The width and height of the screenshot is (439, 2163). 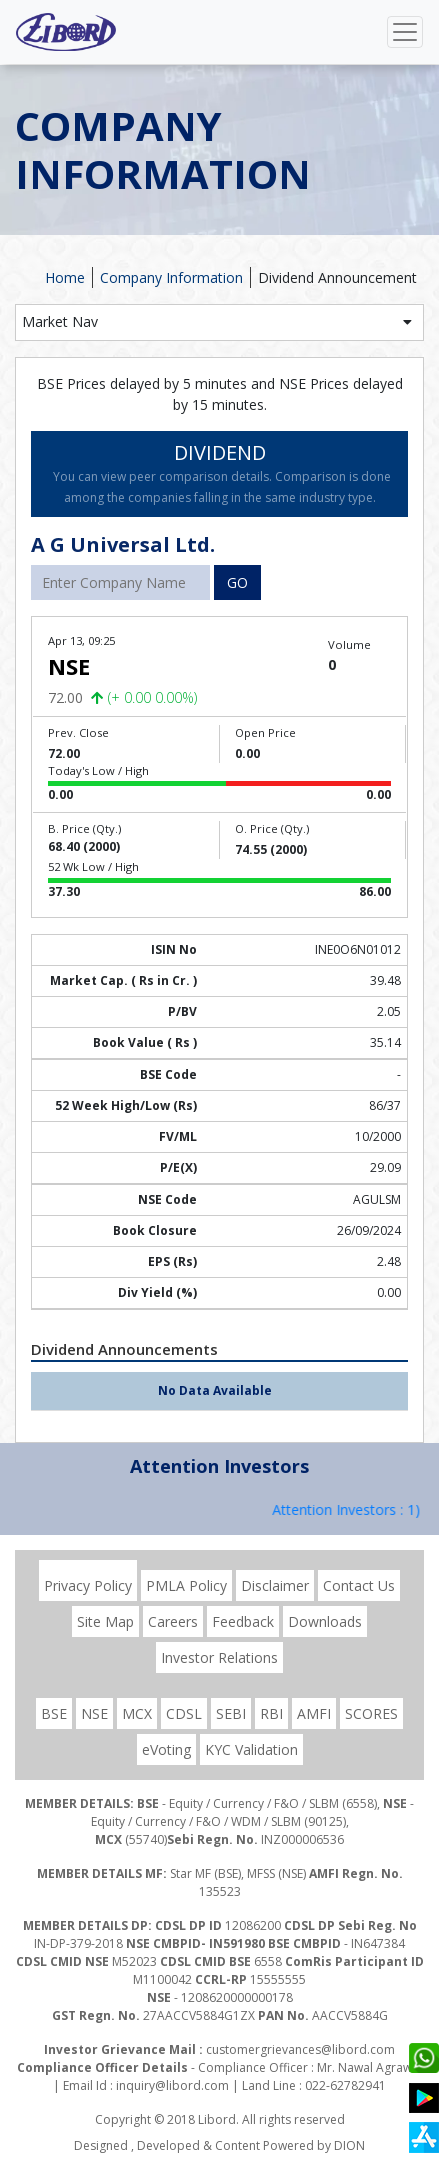 I want to click on Contact Us, so click(x=359, y=1585).